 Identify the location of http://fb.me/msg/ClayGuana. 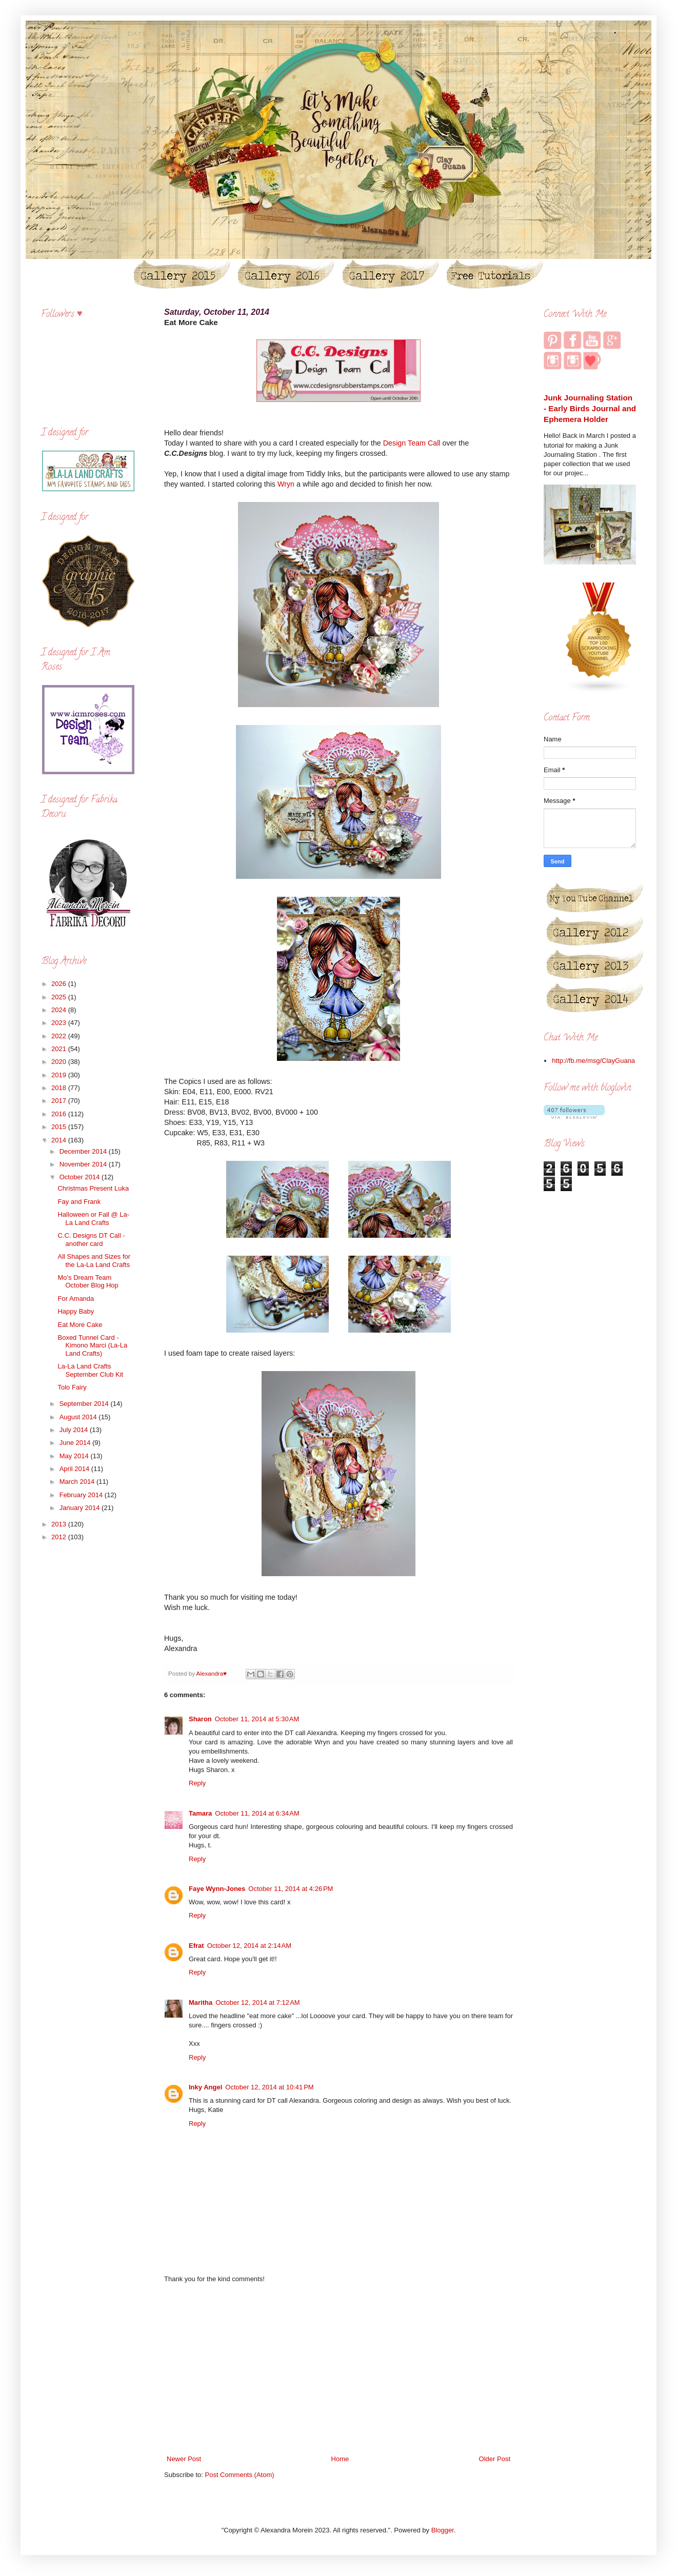
(593, 1060).